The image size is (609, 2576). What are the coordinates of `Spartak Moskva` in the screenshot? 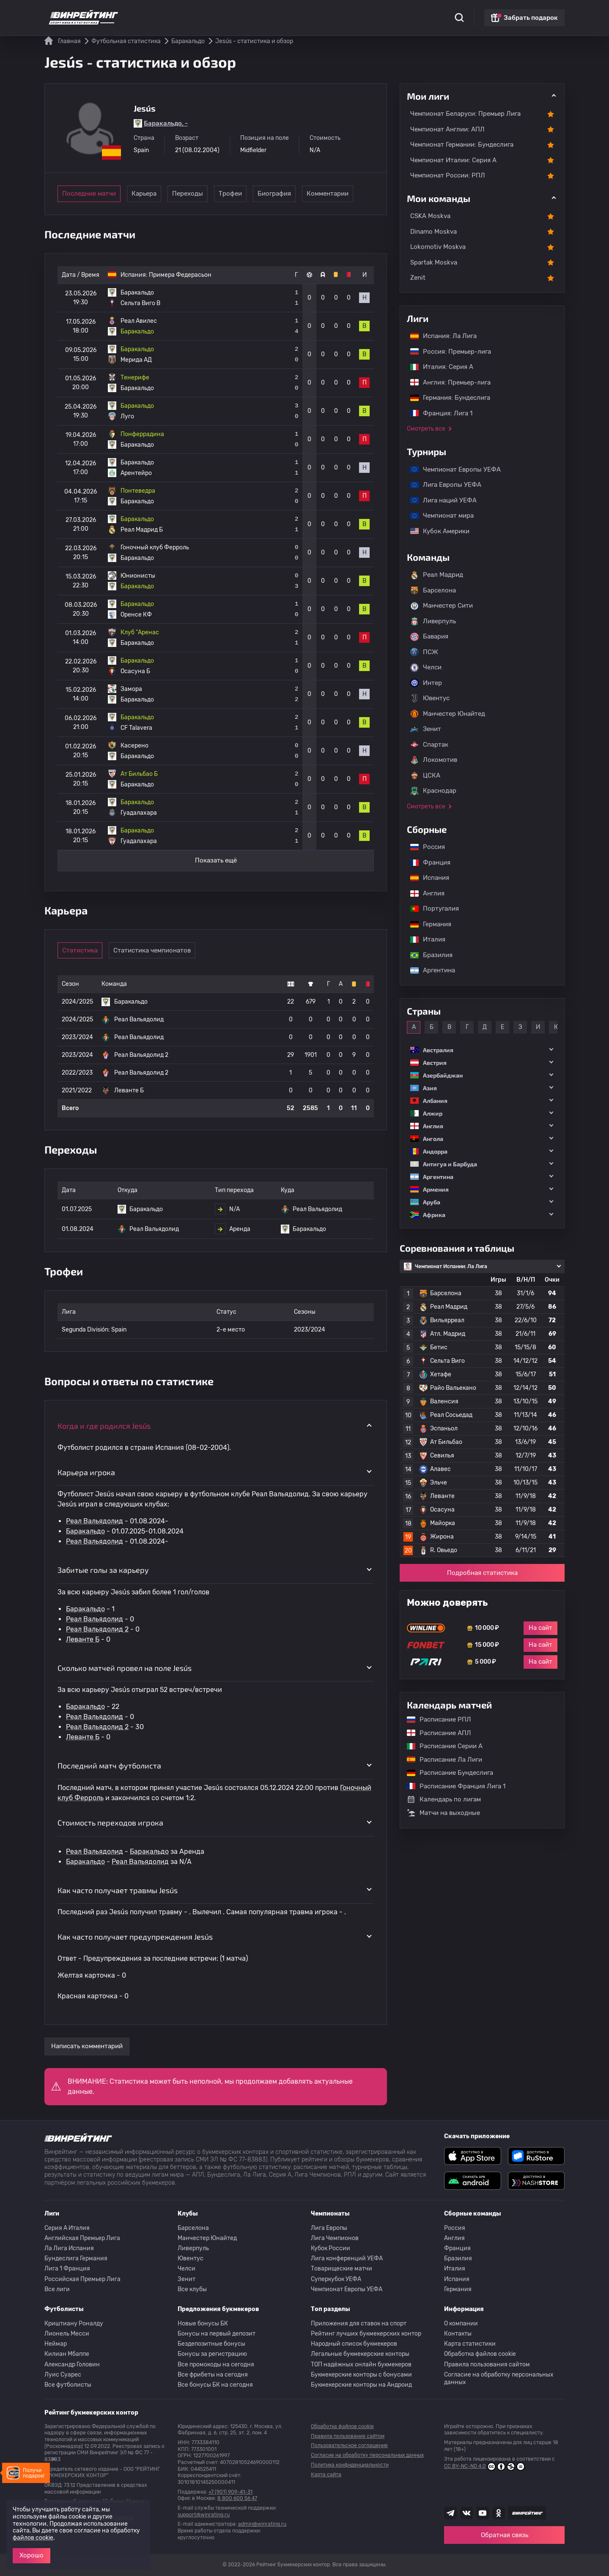 It's located at (433, 262).